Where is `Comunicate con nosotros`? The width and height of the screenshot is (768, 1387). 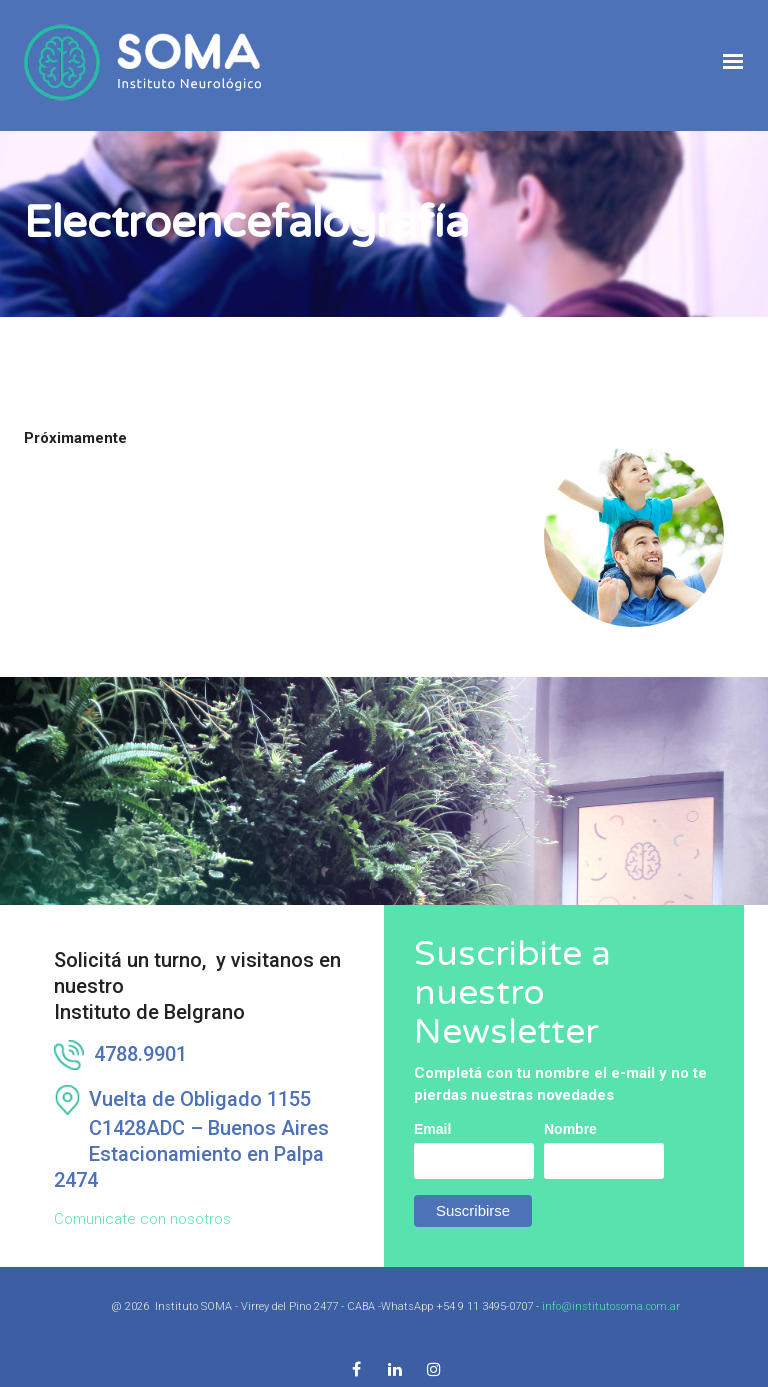
Comunicate con nosotros is located at coordinates (142, 1193).